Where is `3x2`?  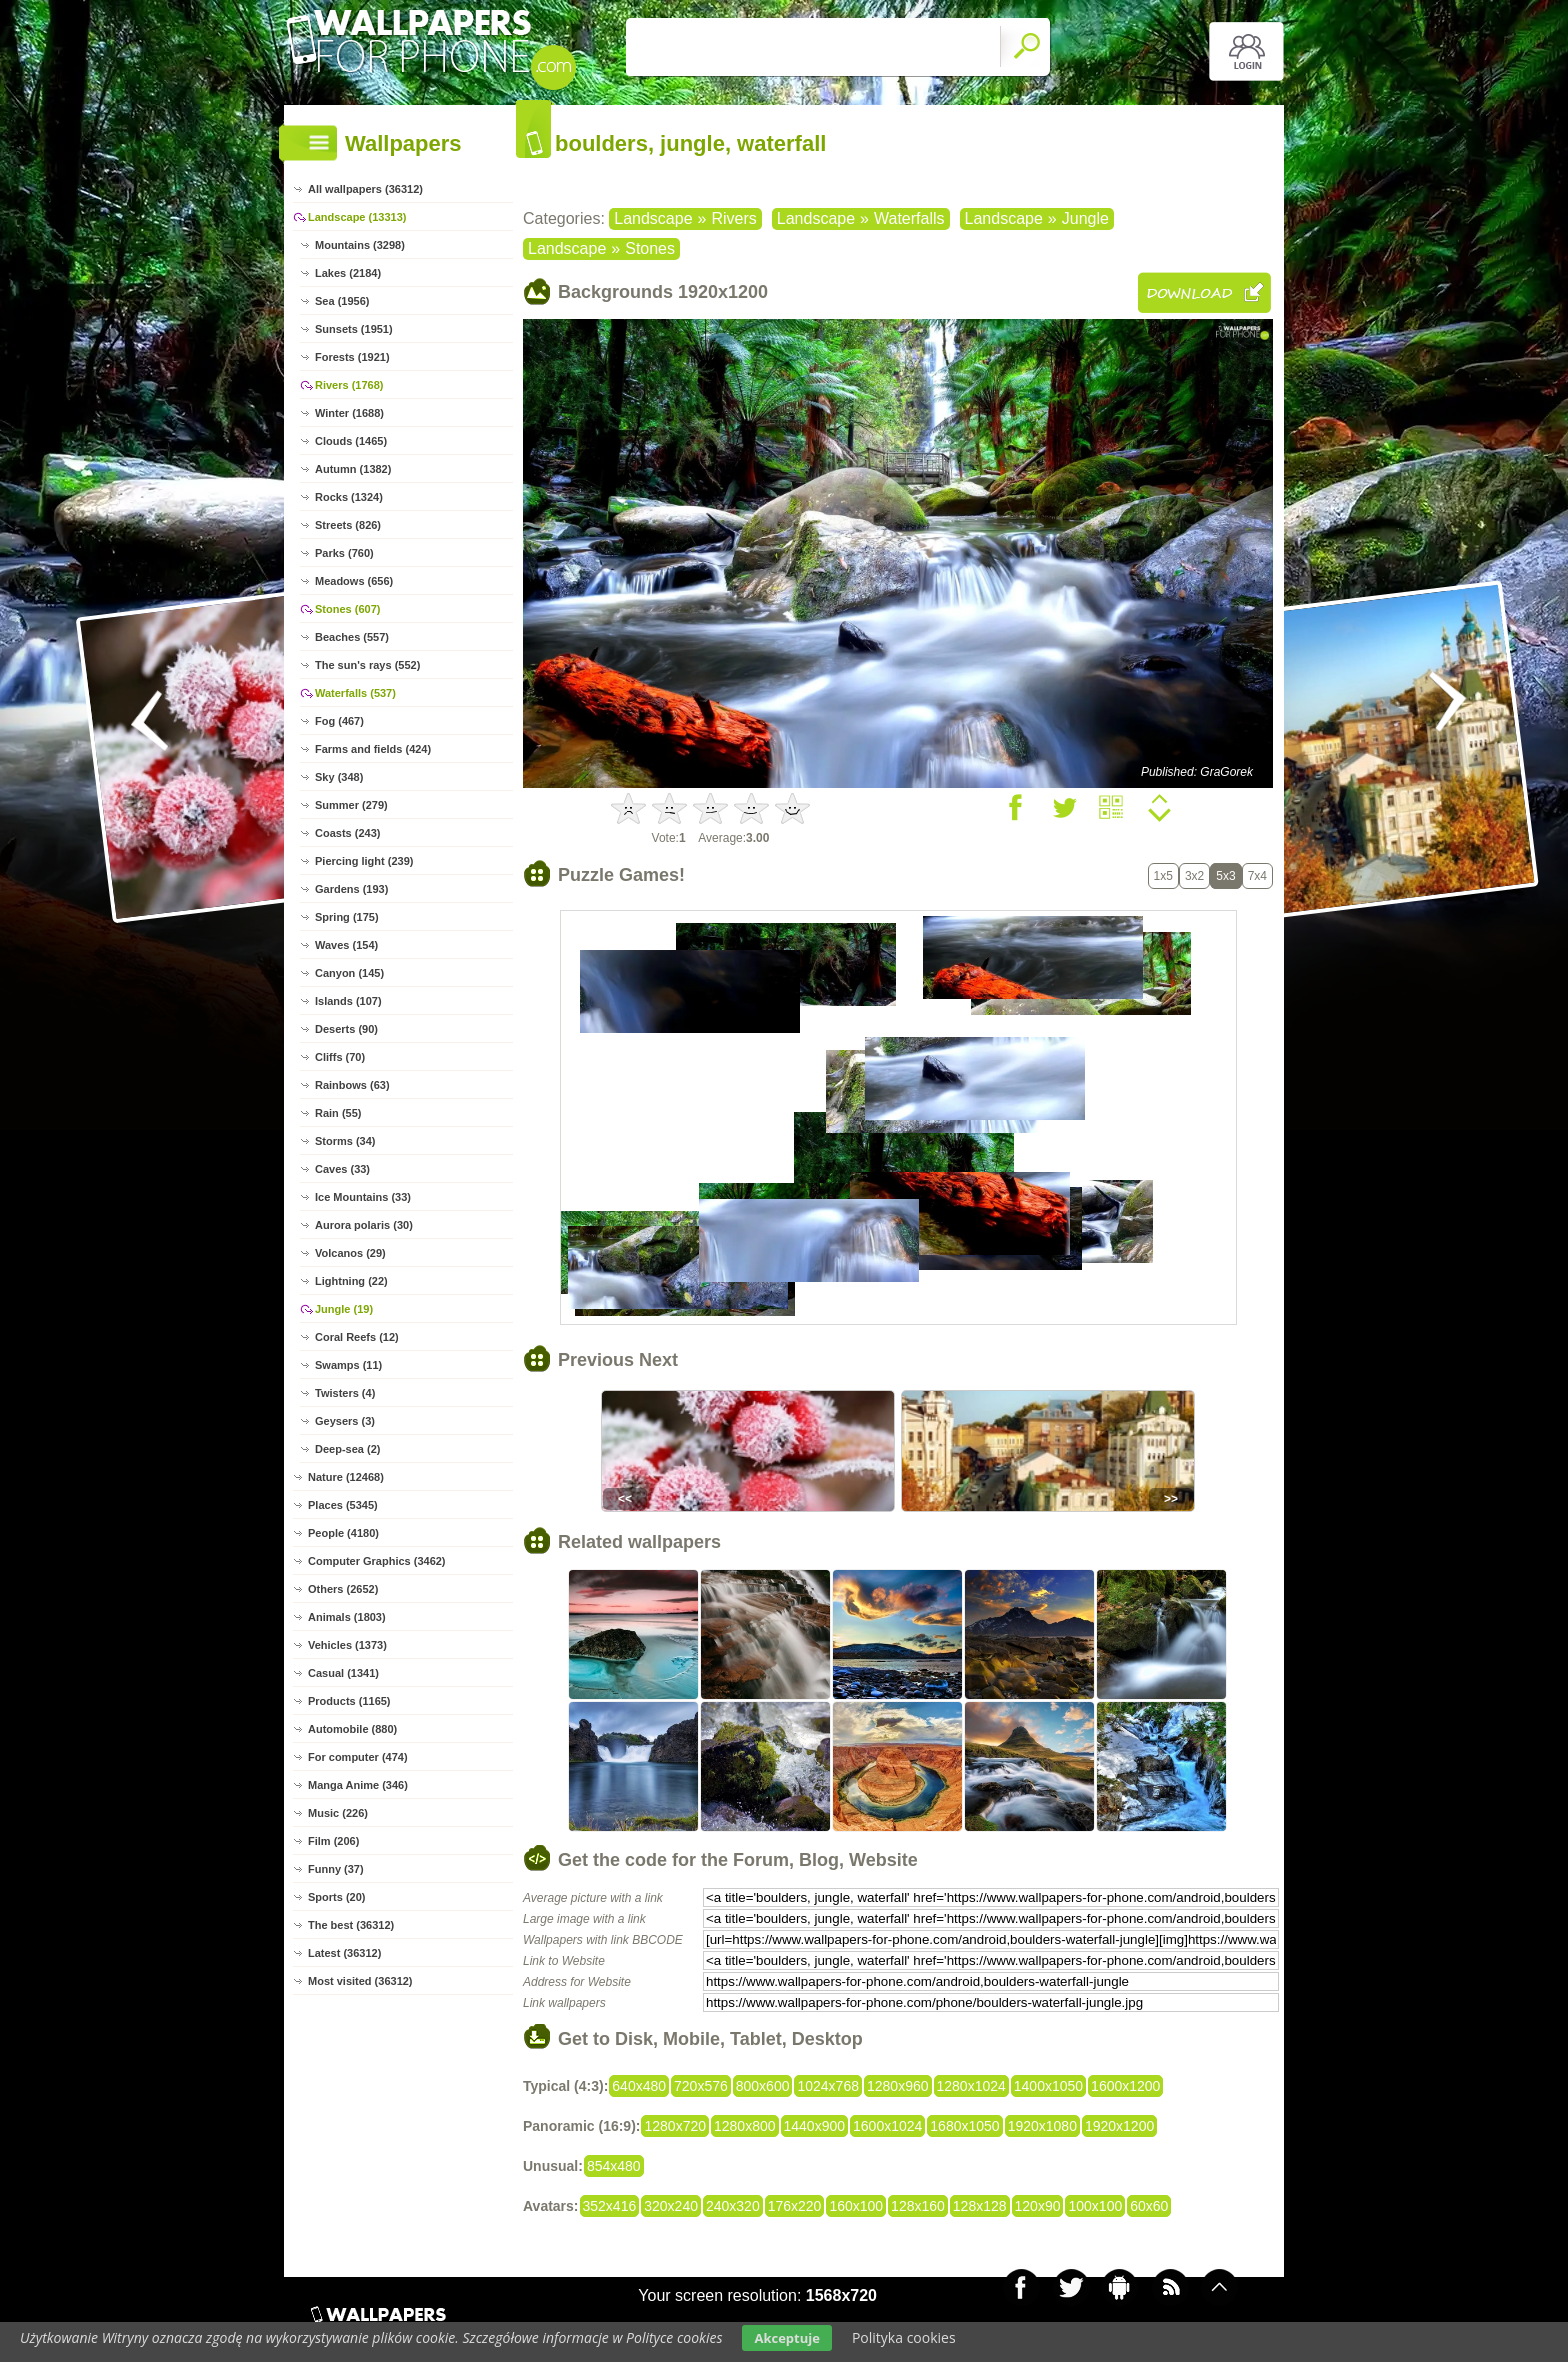 3x2 is located at coordinates (1194, 876).